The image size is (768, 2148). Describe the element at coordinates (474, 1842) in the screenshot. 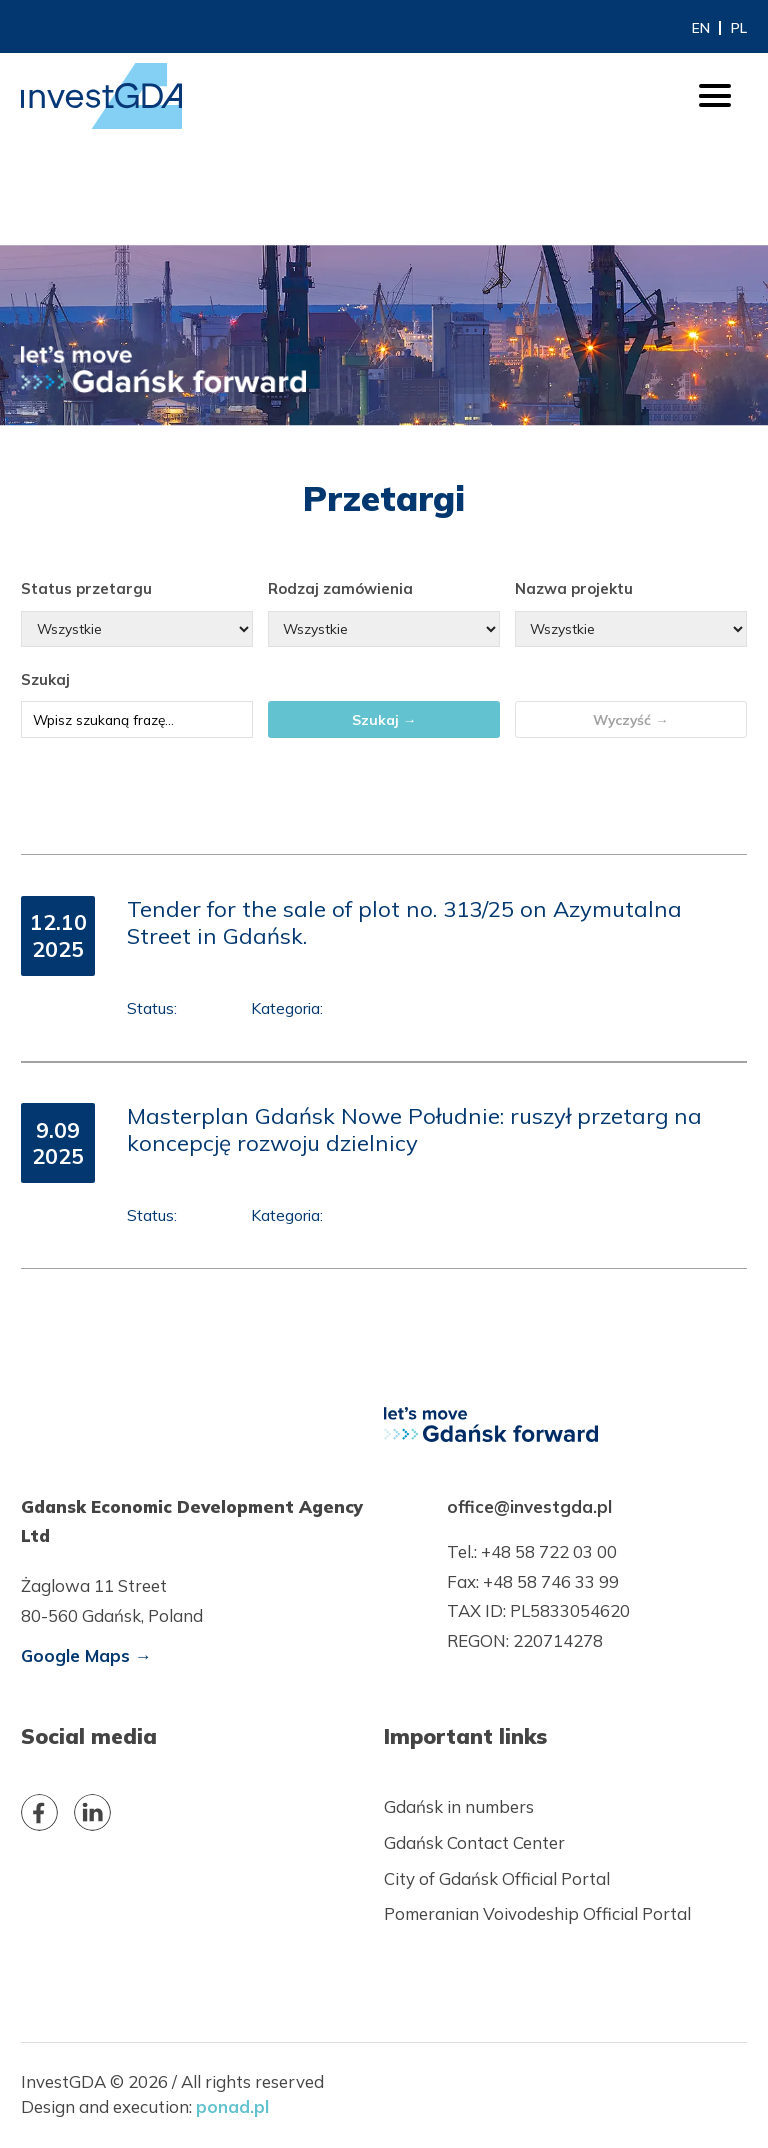

I see `Gdańsk Contact Center` at that location.